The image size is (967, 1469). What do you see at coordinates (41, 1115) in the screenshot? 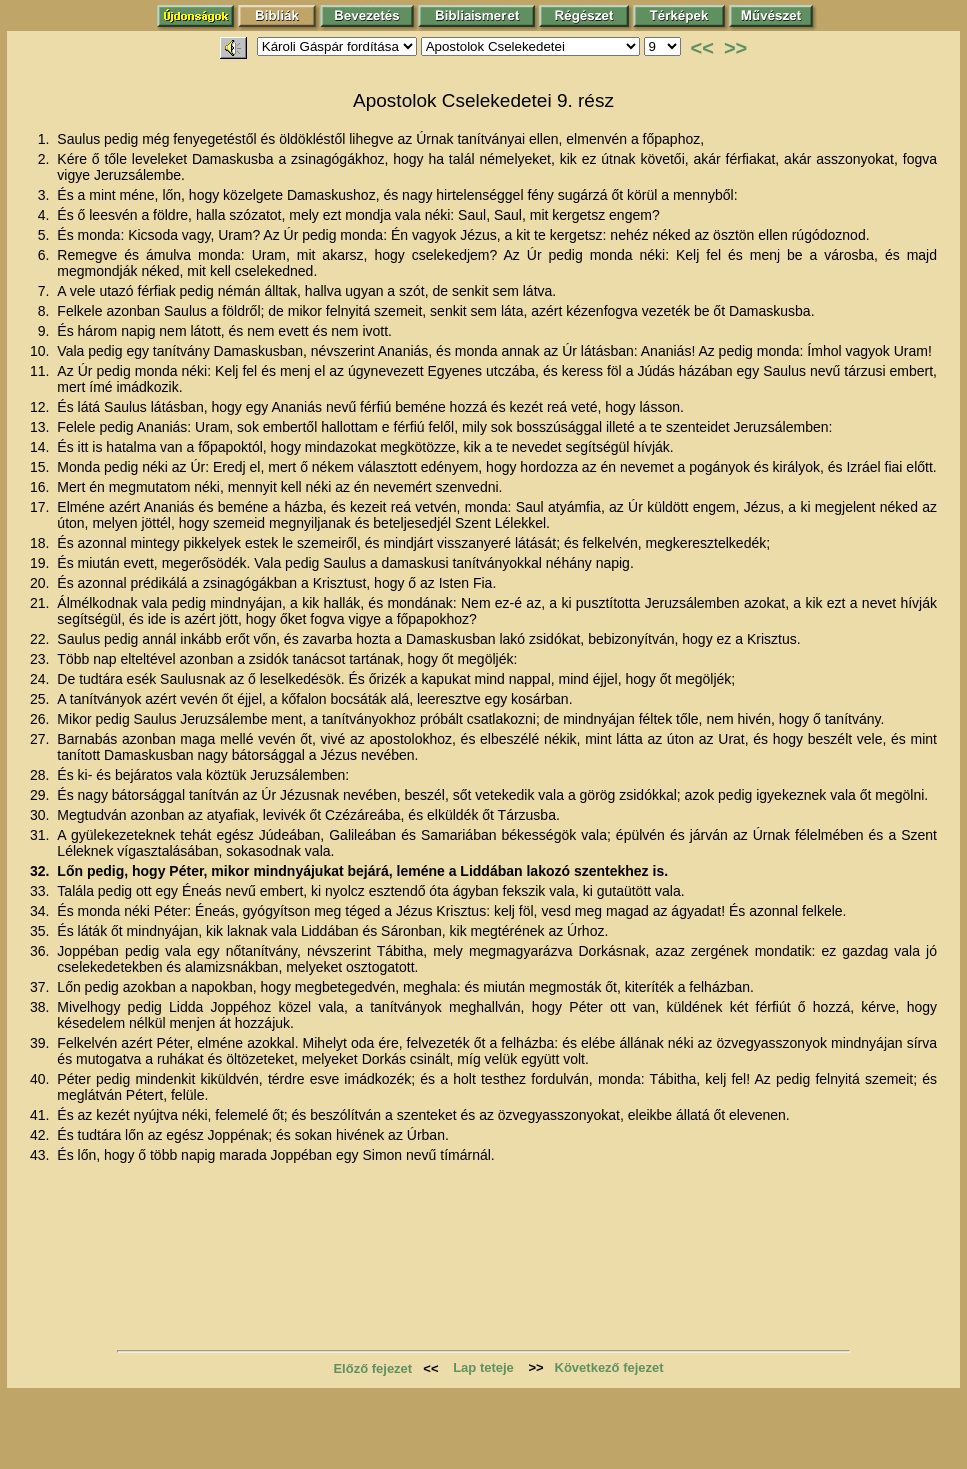
I see `41.` at bounding box center [41, 1115].